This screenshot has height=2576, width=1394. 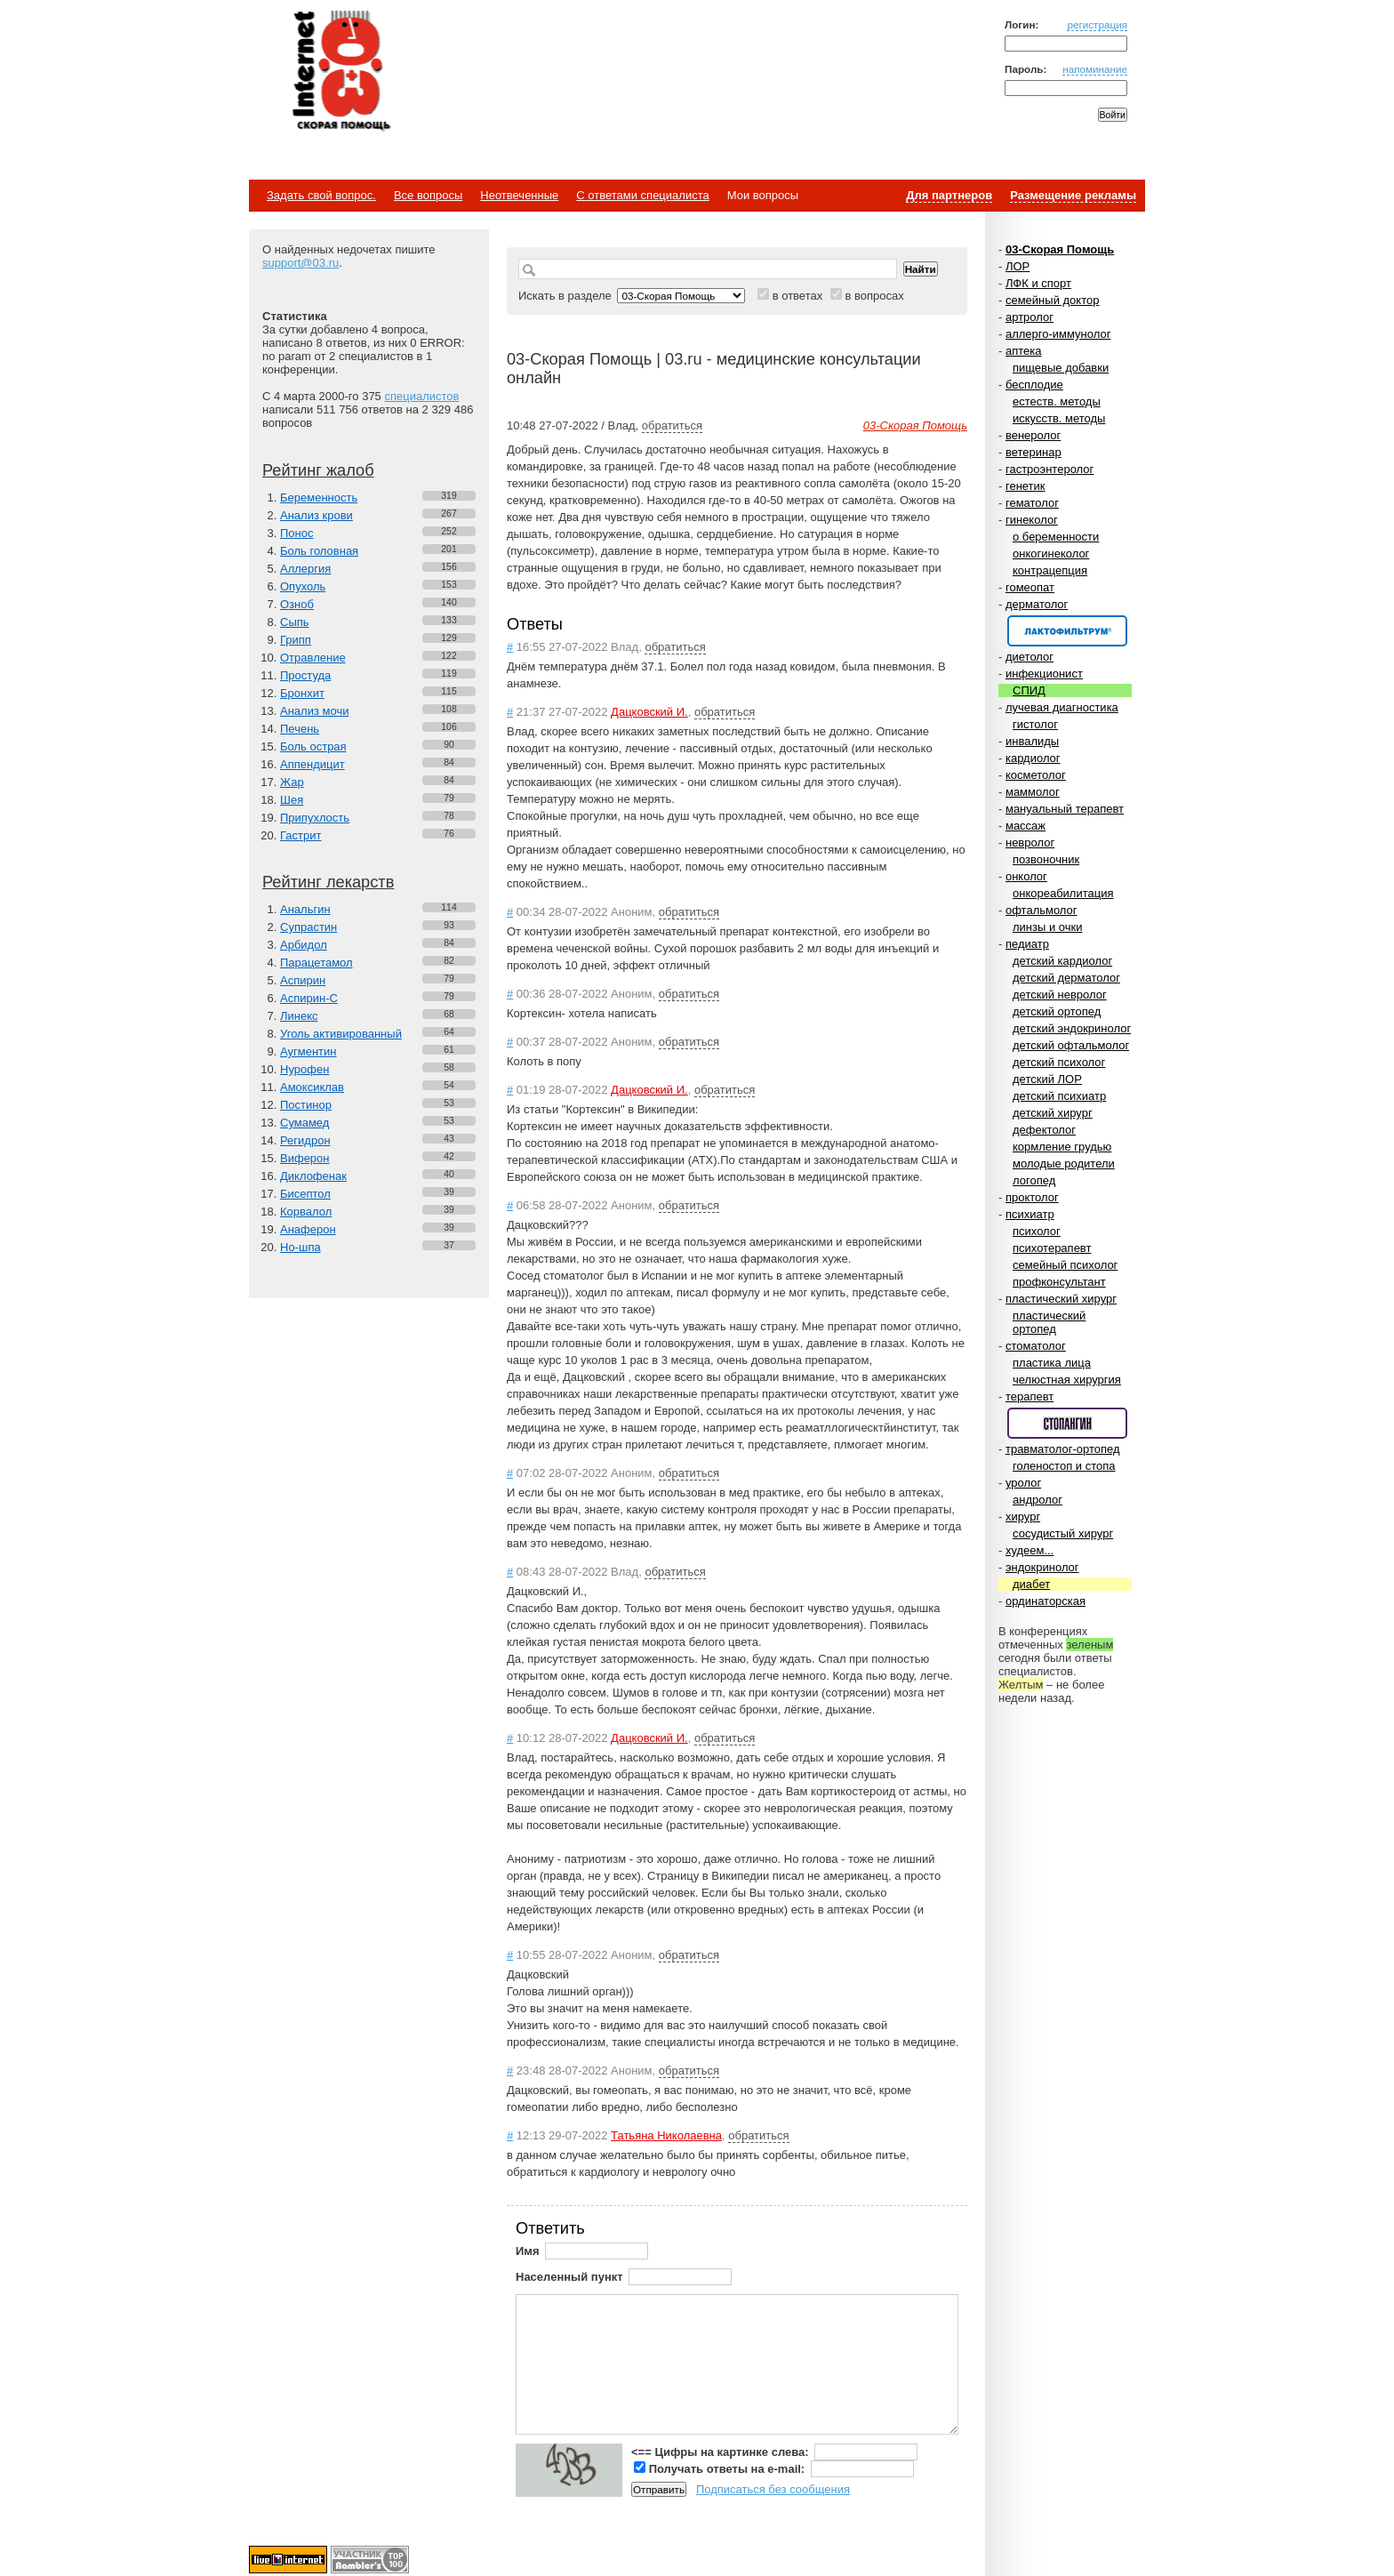 What do you see at coordinates (297, 604) in the screenshot?
I see `Озноб` at bounding box center [297, 604].